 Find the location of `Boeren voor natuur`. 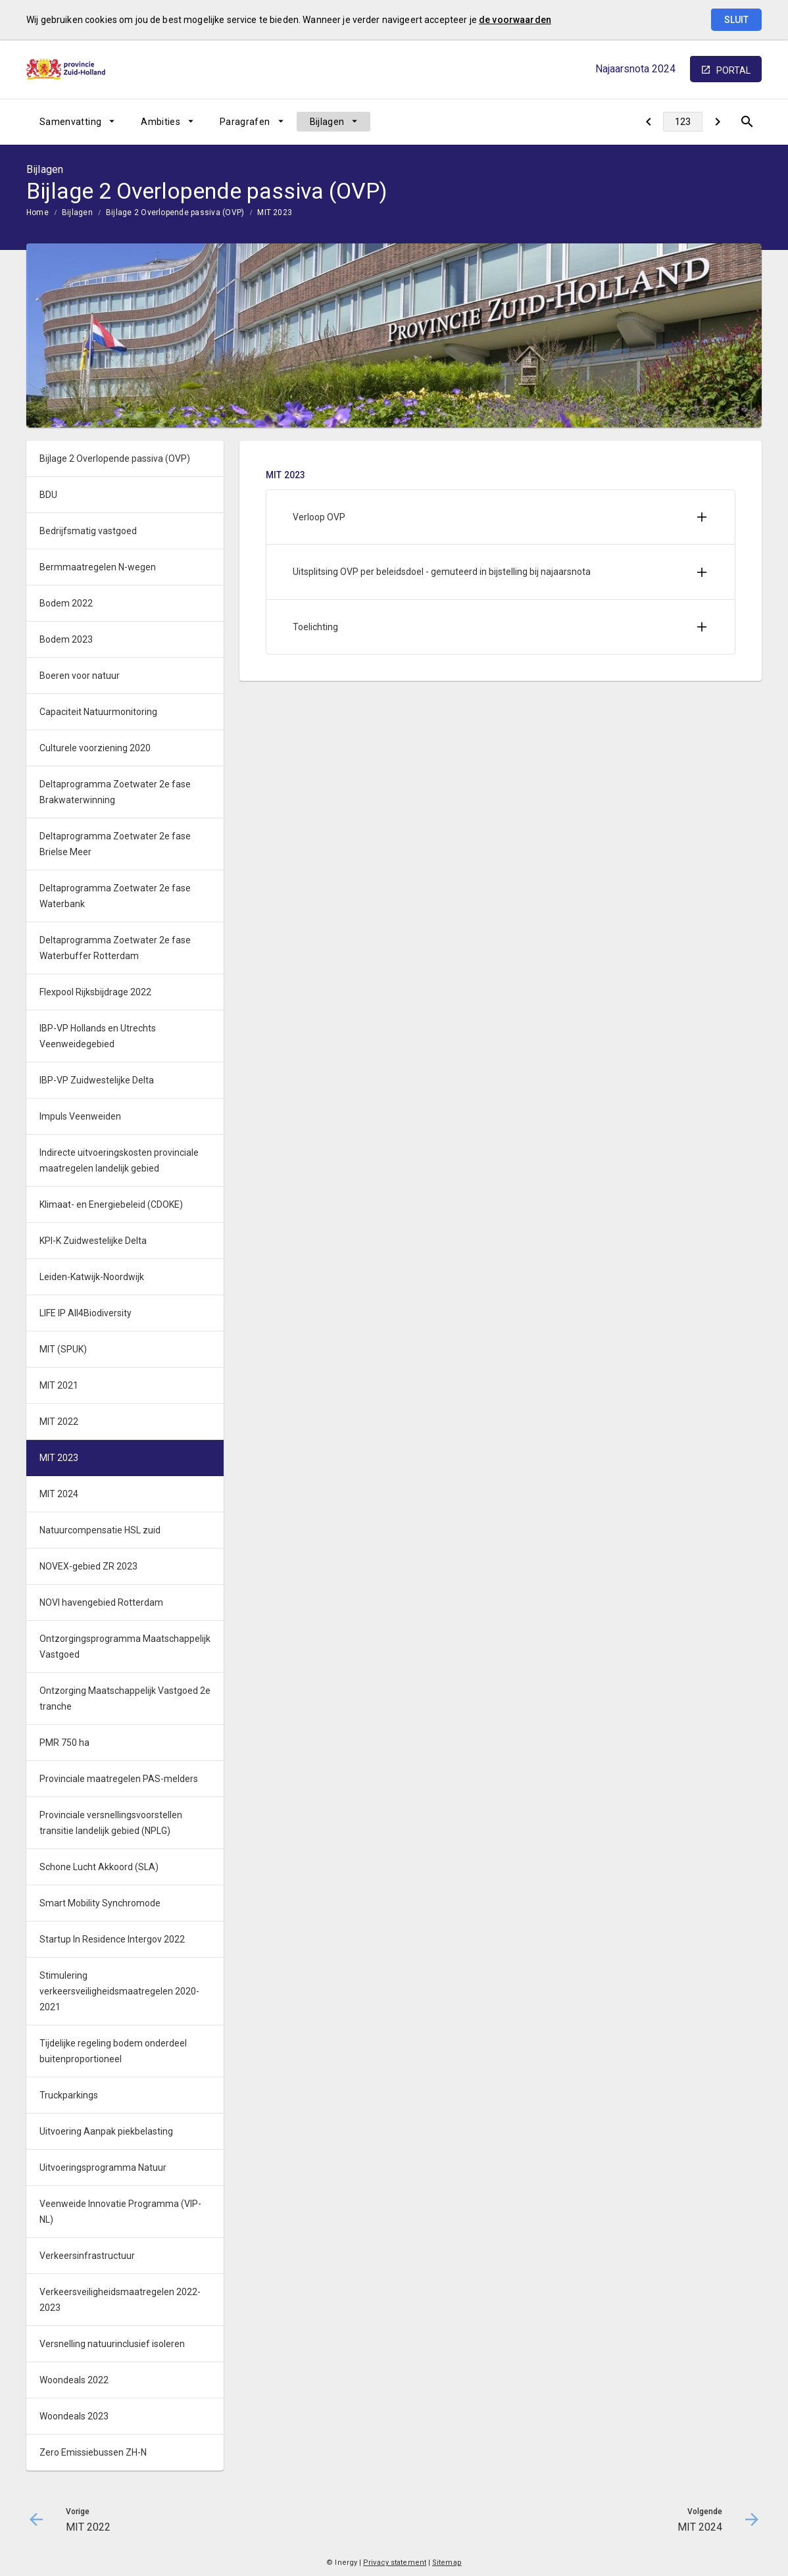

Boeren voor natuur is located at coordinates (79, 675).